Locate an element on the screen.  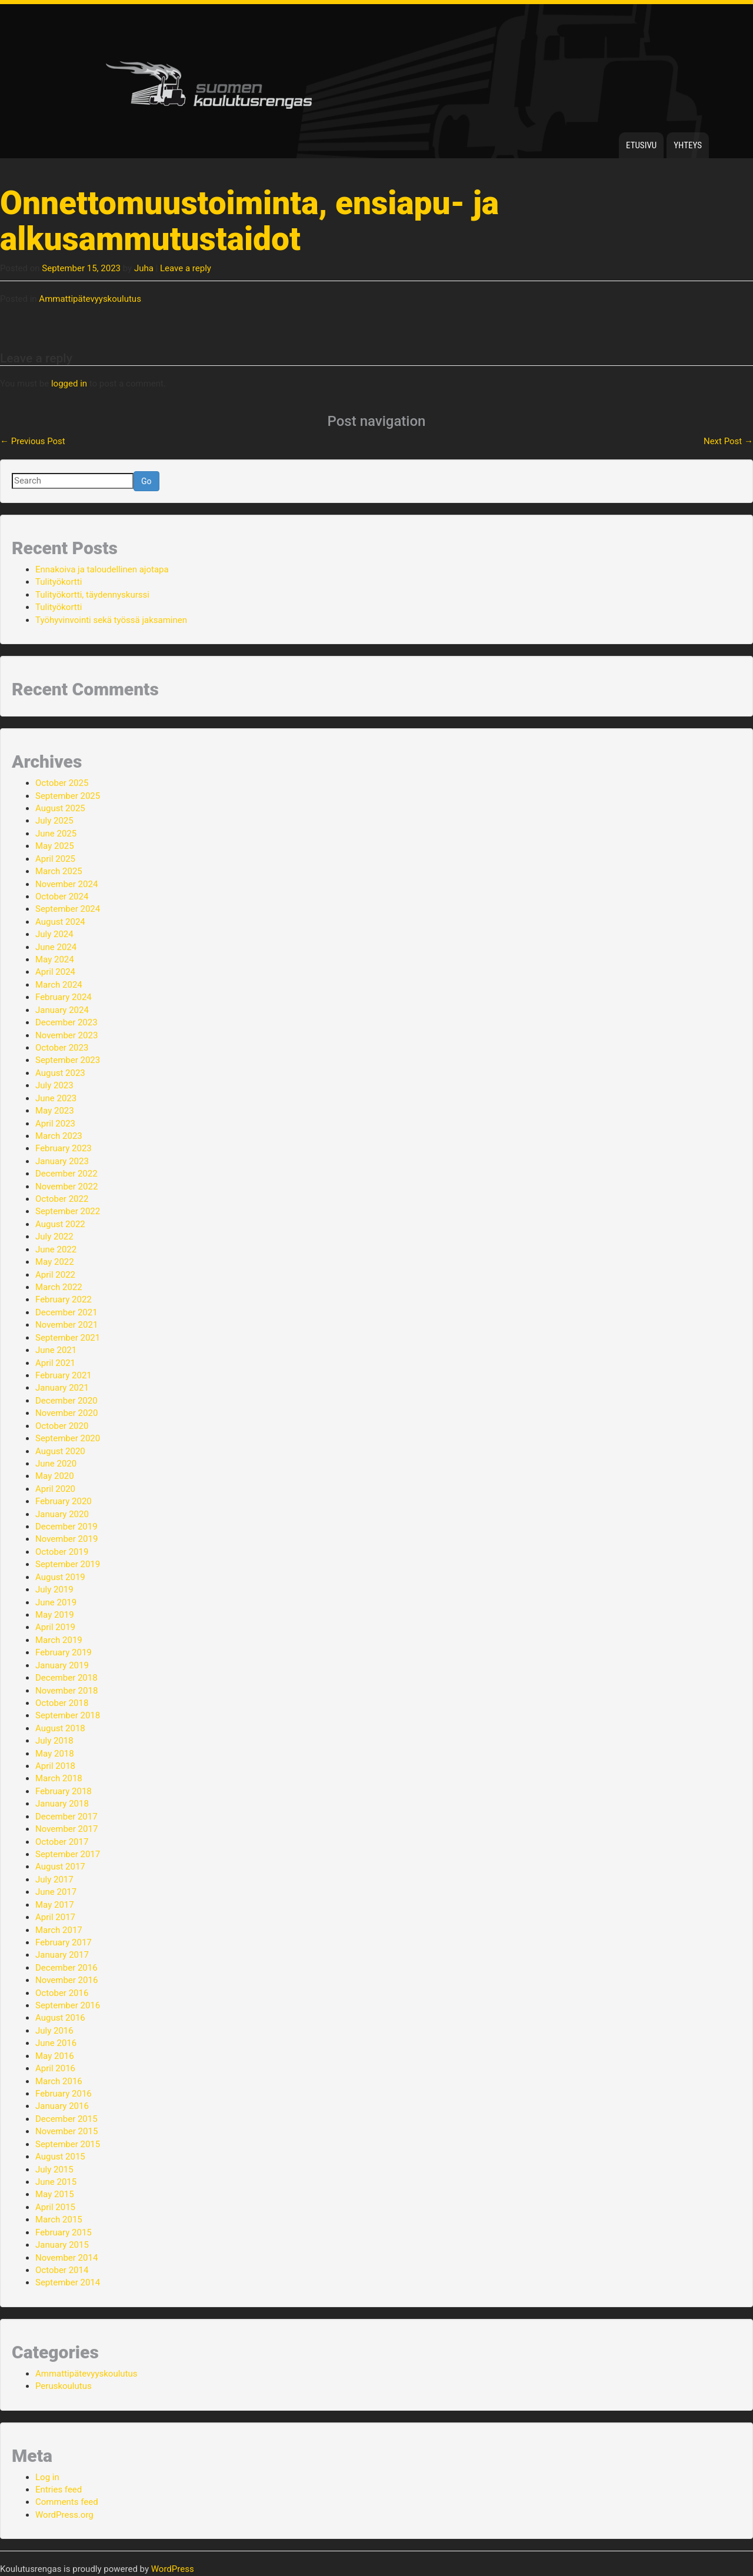
January 2023 is located at coordinates (62, 1161).